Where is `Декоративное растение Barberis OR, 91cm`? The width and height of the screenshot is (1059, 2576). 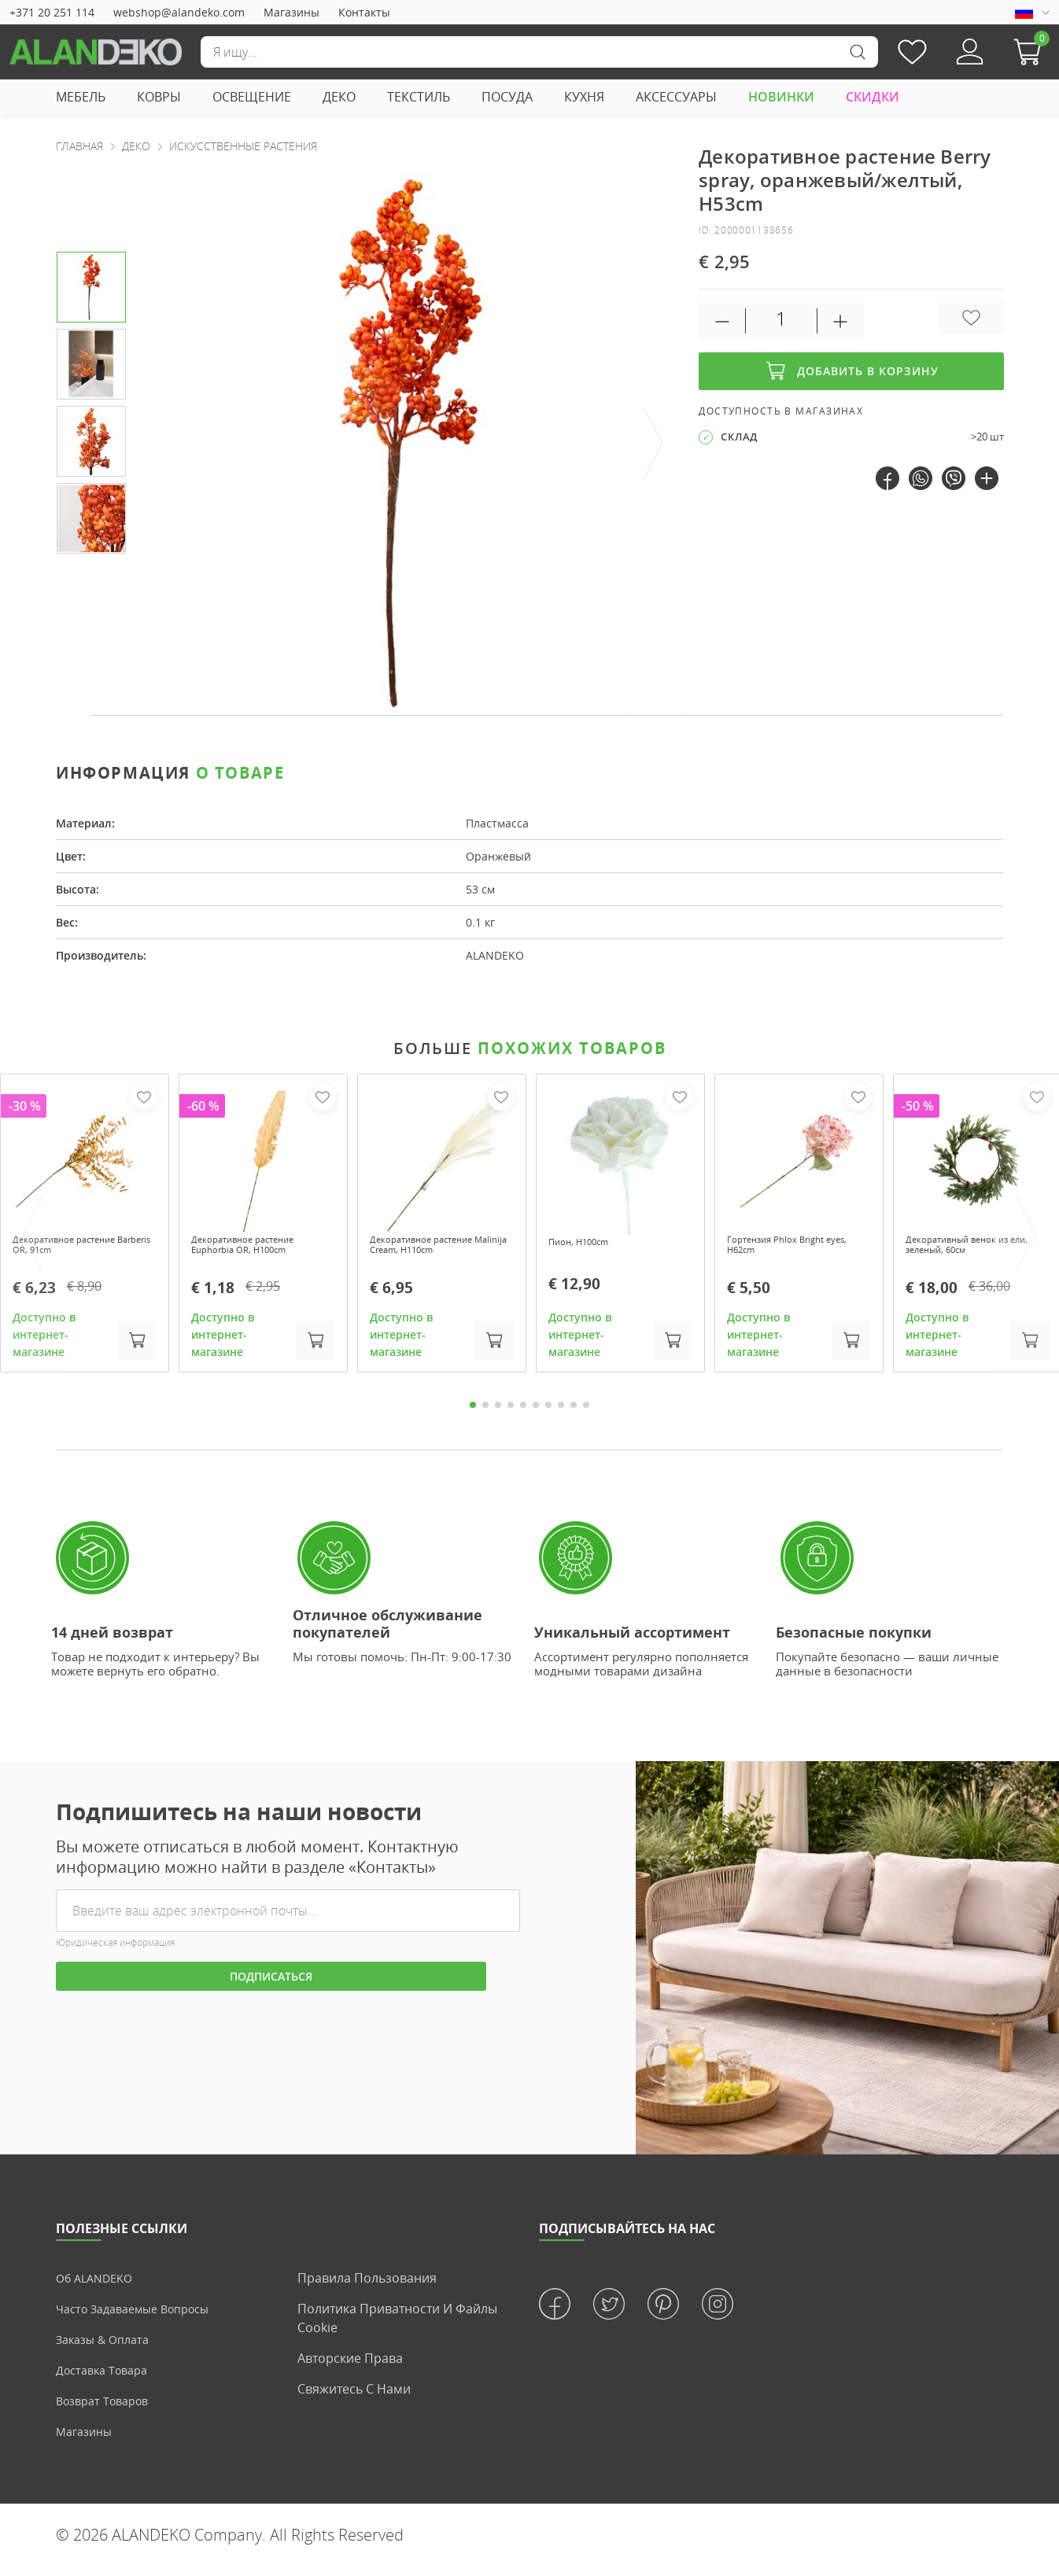 Декоративное растение Barberis OR, 91cm is located at coordinates (79, 1248).